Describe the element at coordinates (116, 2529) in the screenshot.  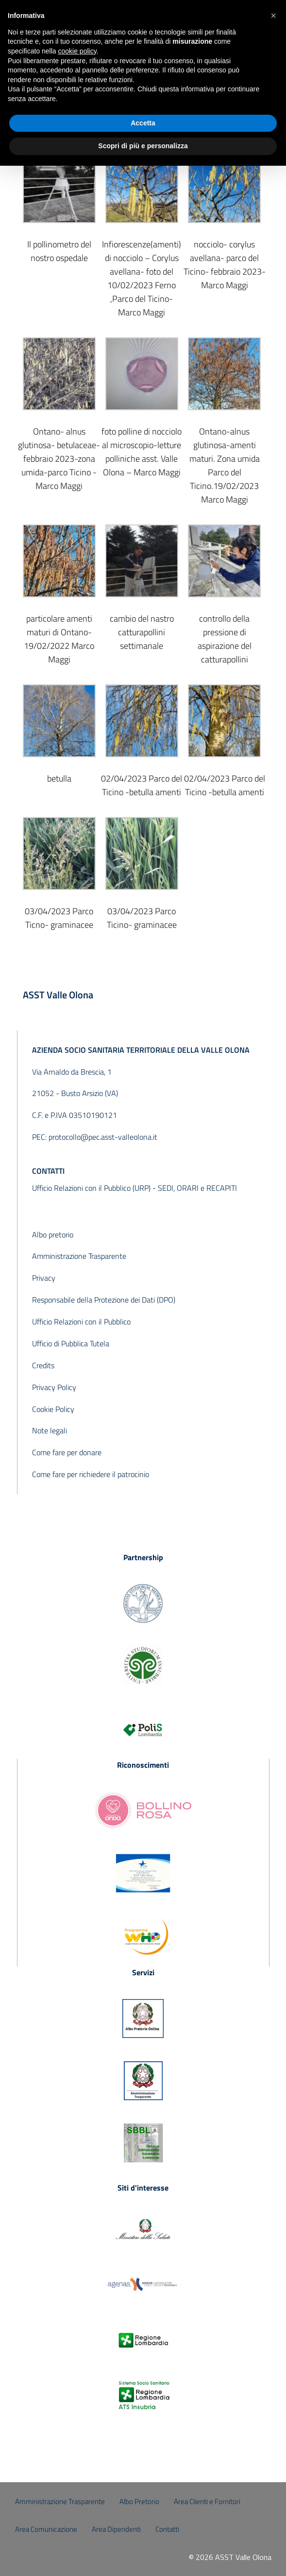
I see `Area Dipendenti` at that location.